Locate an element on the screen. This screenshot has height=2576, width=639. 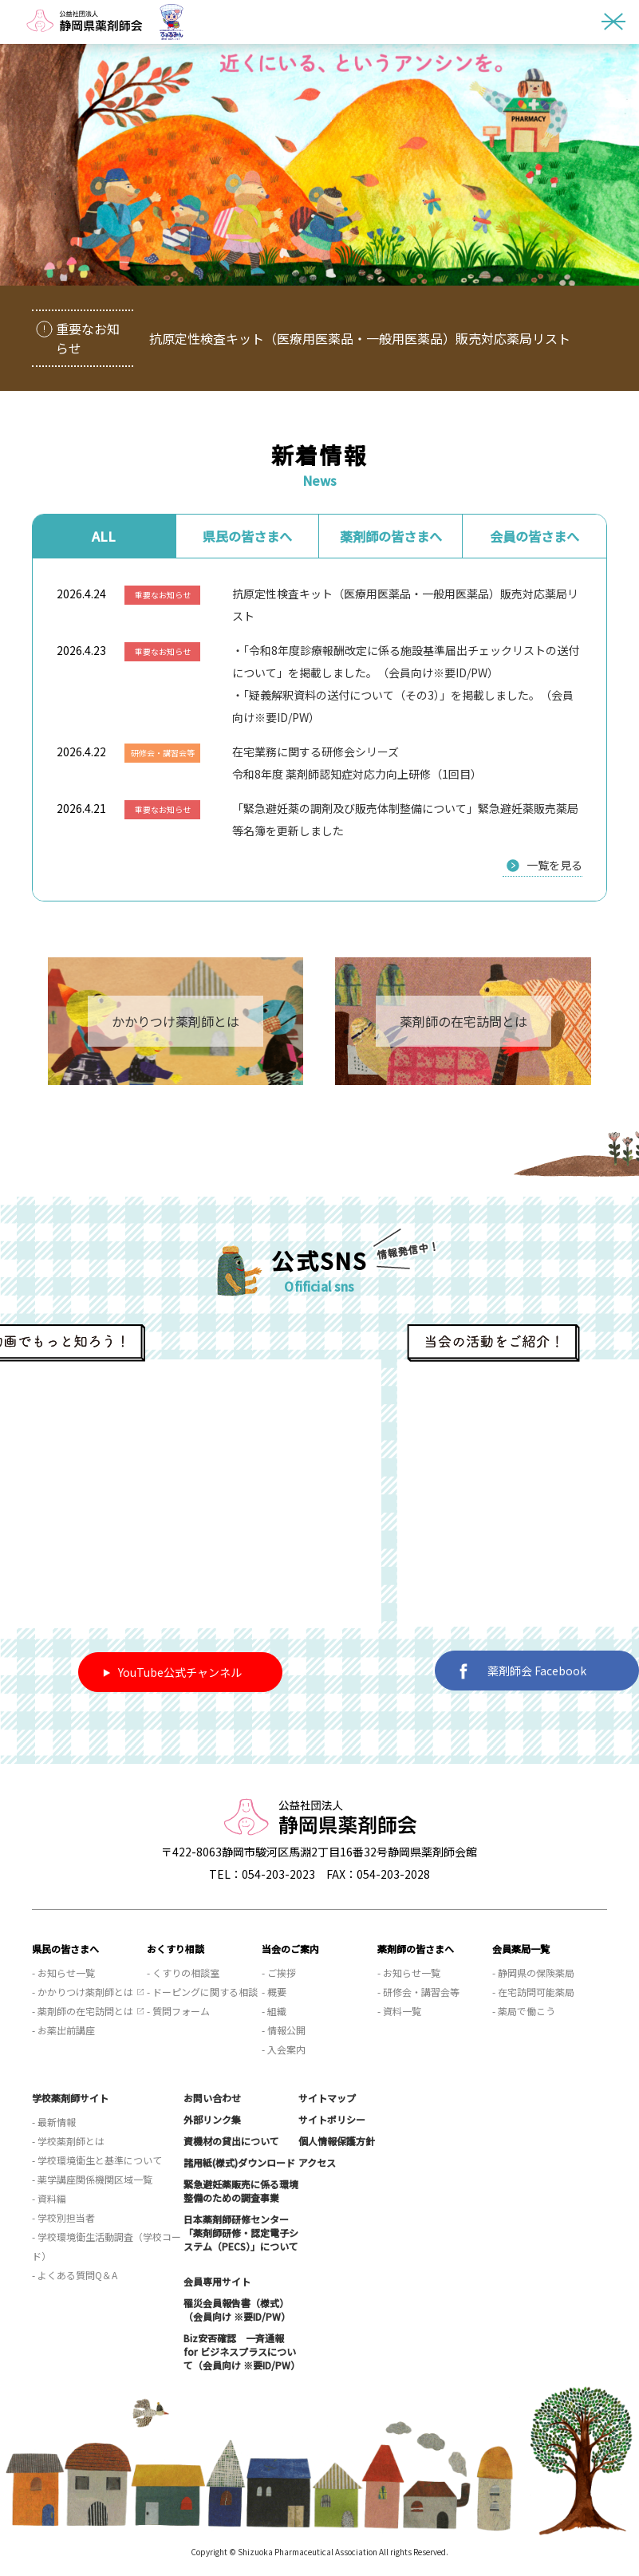
個人情報保護方針 is located at coordinates (336, 2141).